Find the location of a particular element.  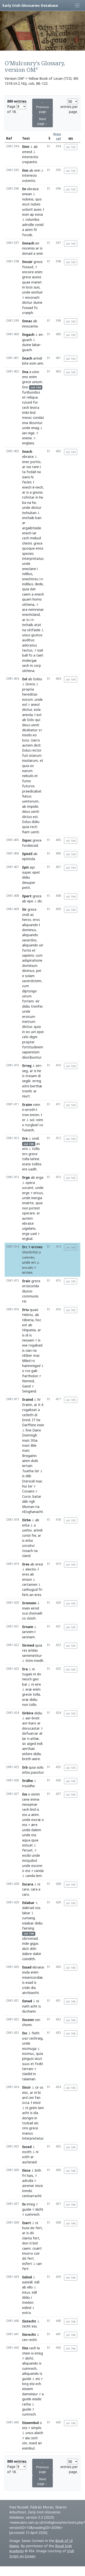

Grecis is located at coordinates (30, 684).